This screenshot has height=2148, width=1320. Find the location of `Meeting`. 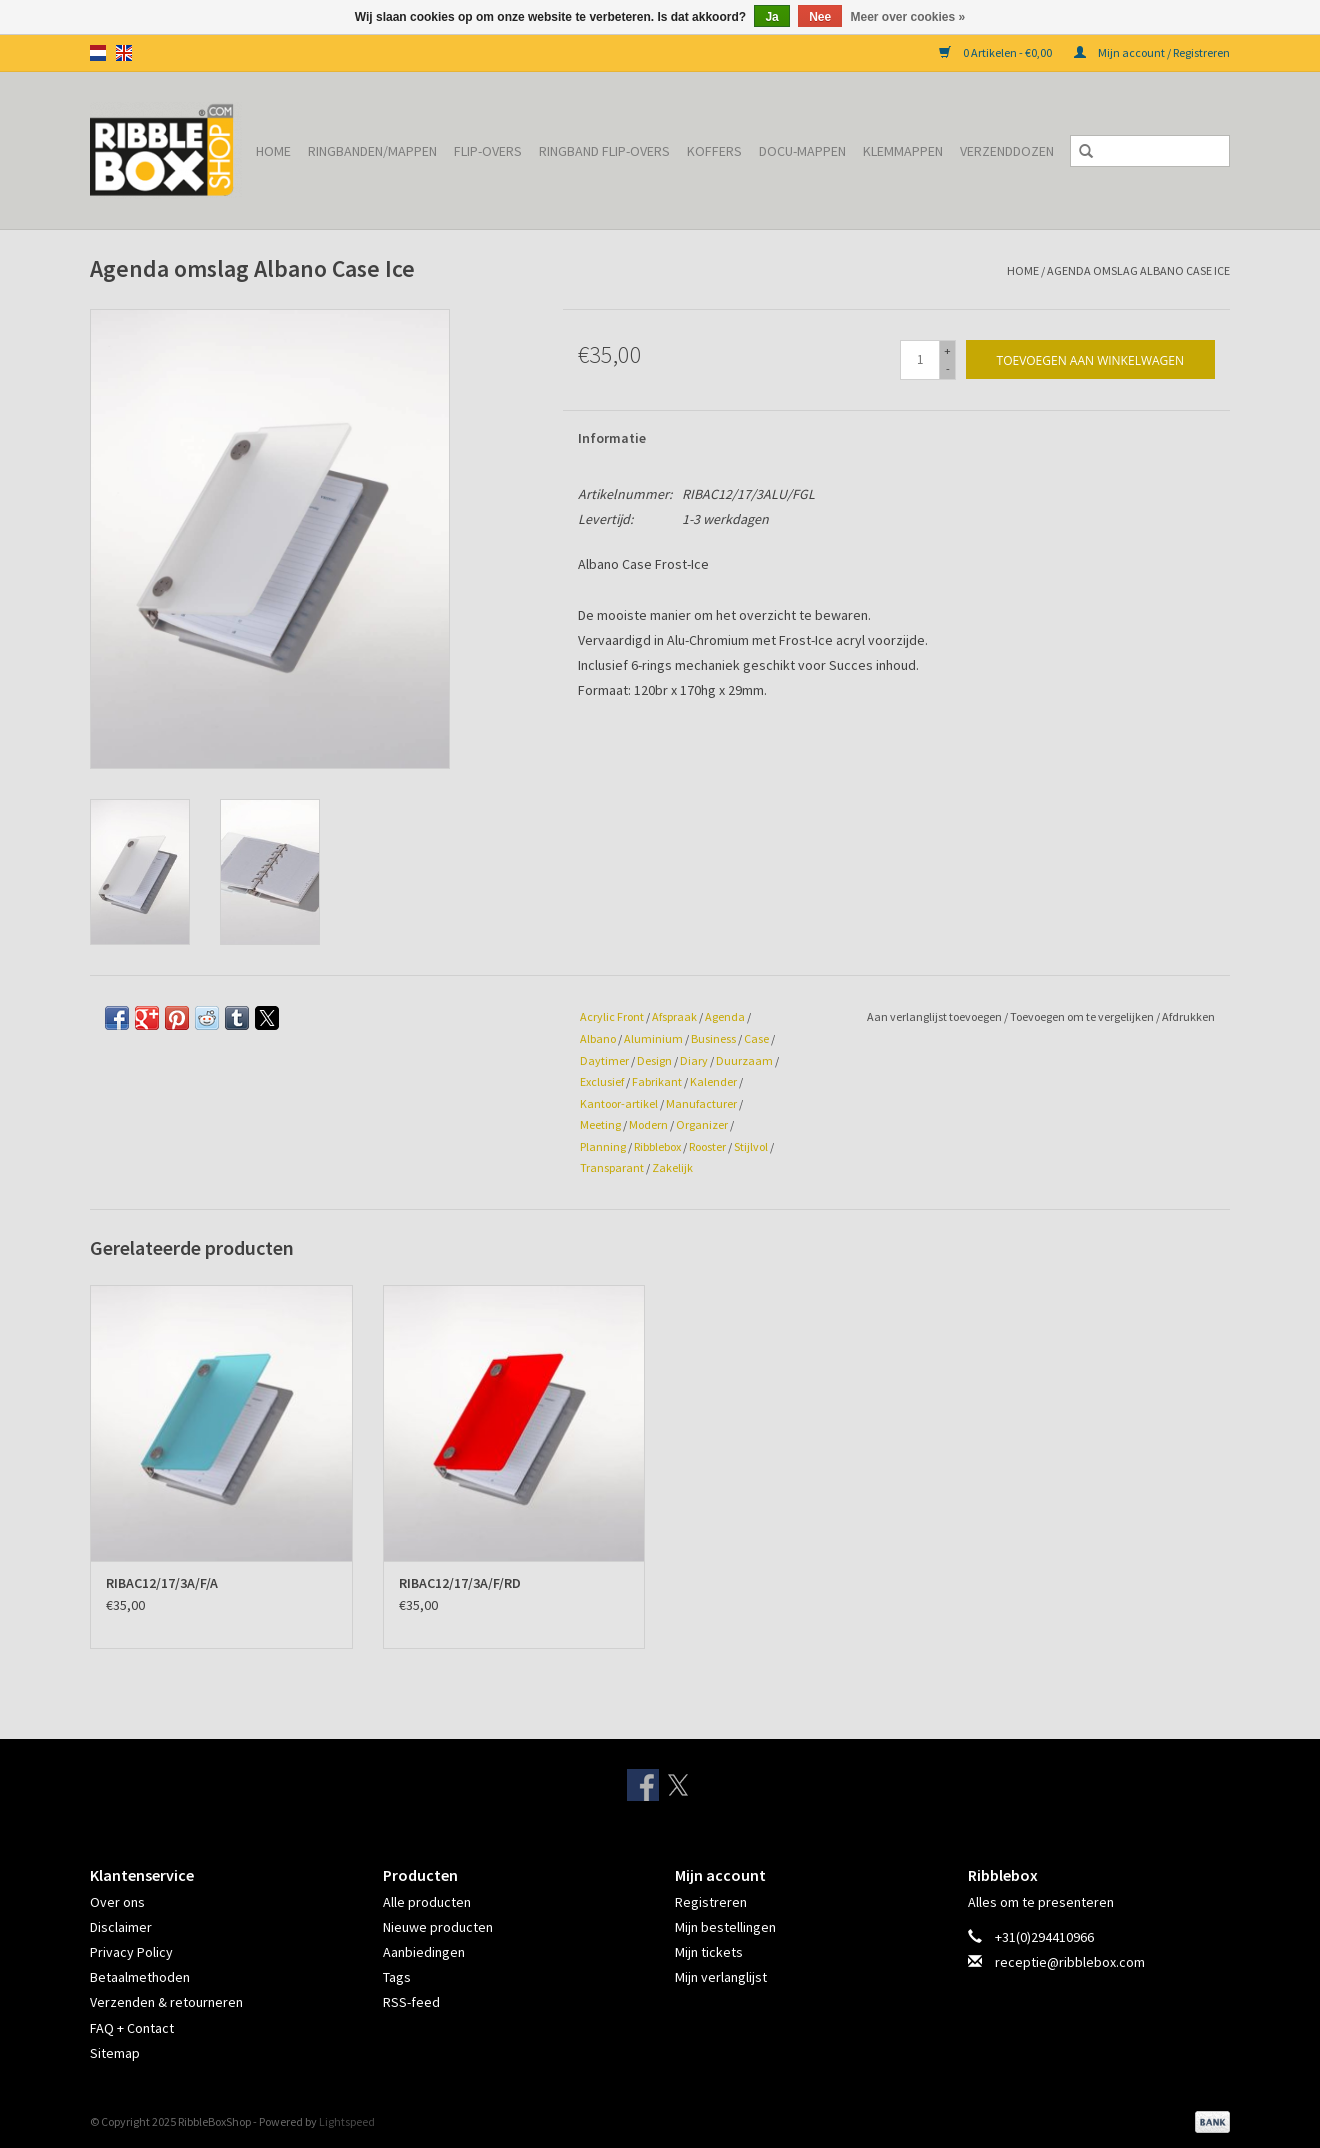

Meeting is located at coordinates (600, 1124).